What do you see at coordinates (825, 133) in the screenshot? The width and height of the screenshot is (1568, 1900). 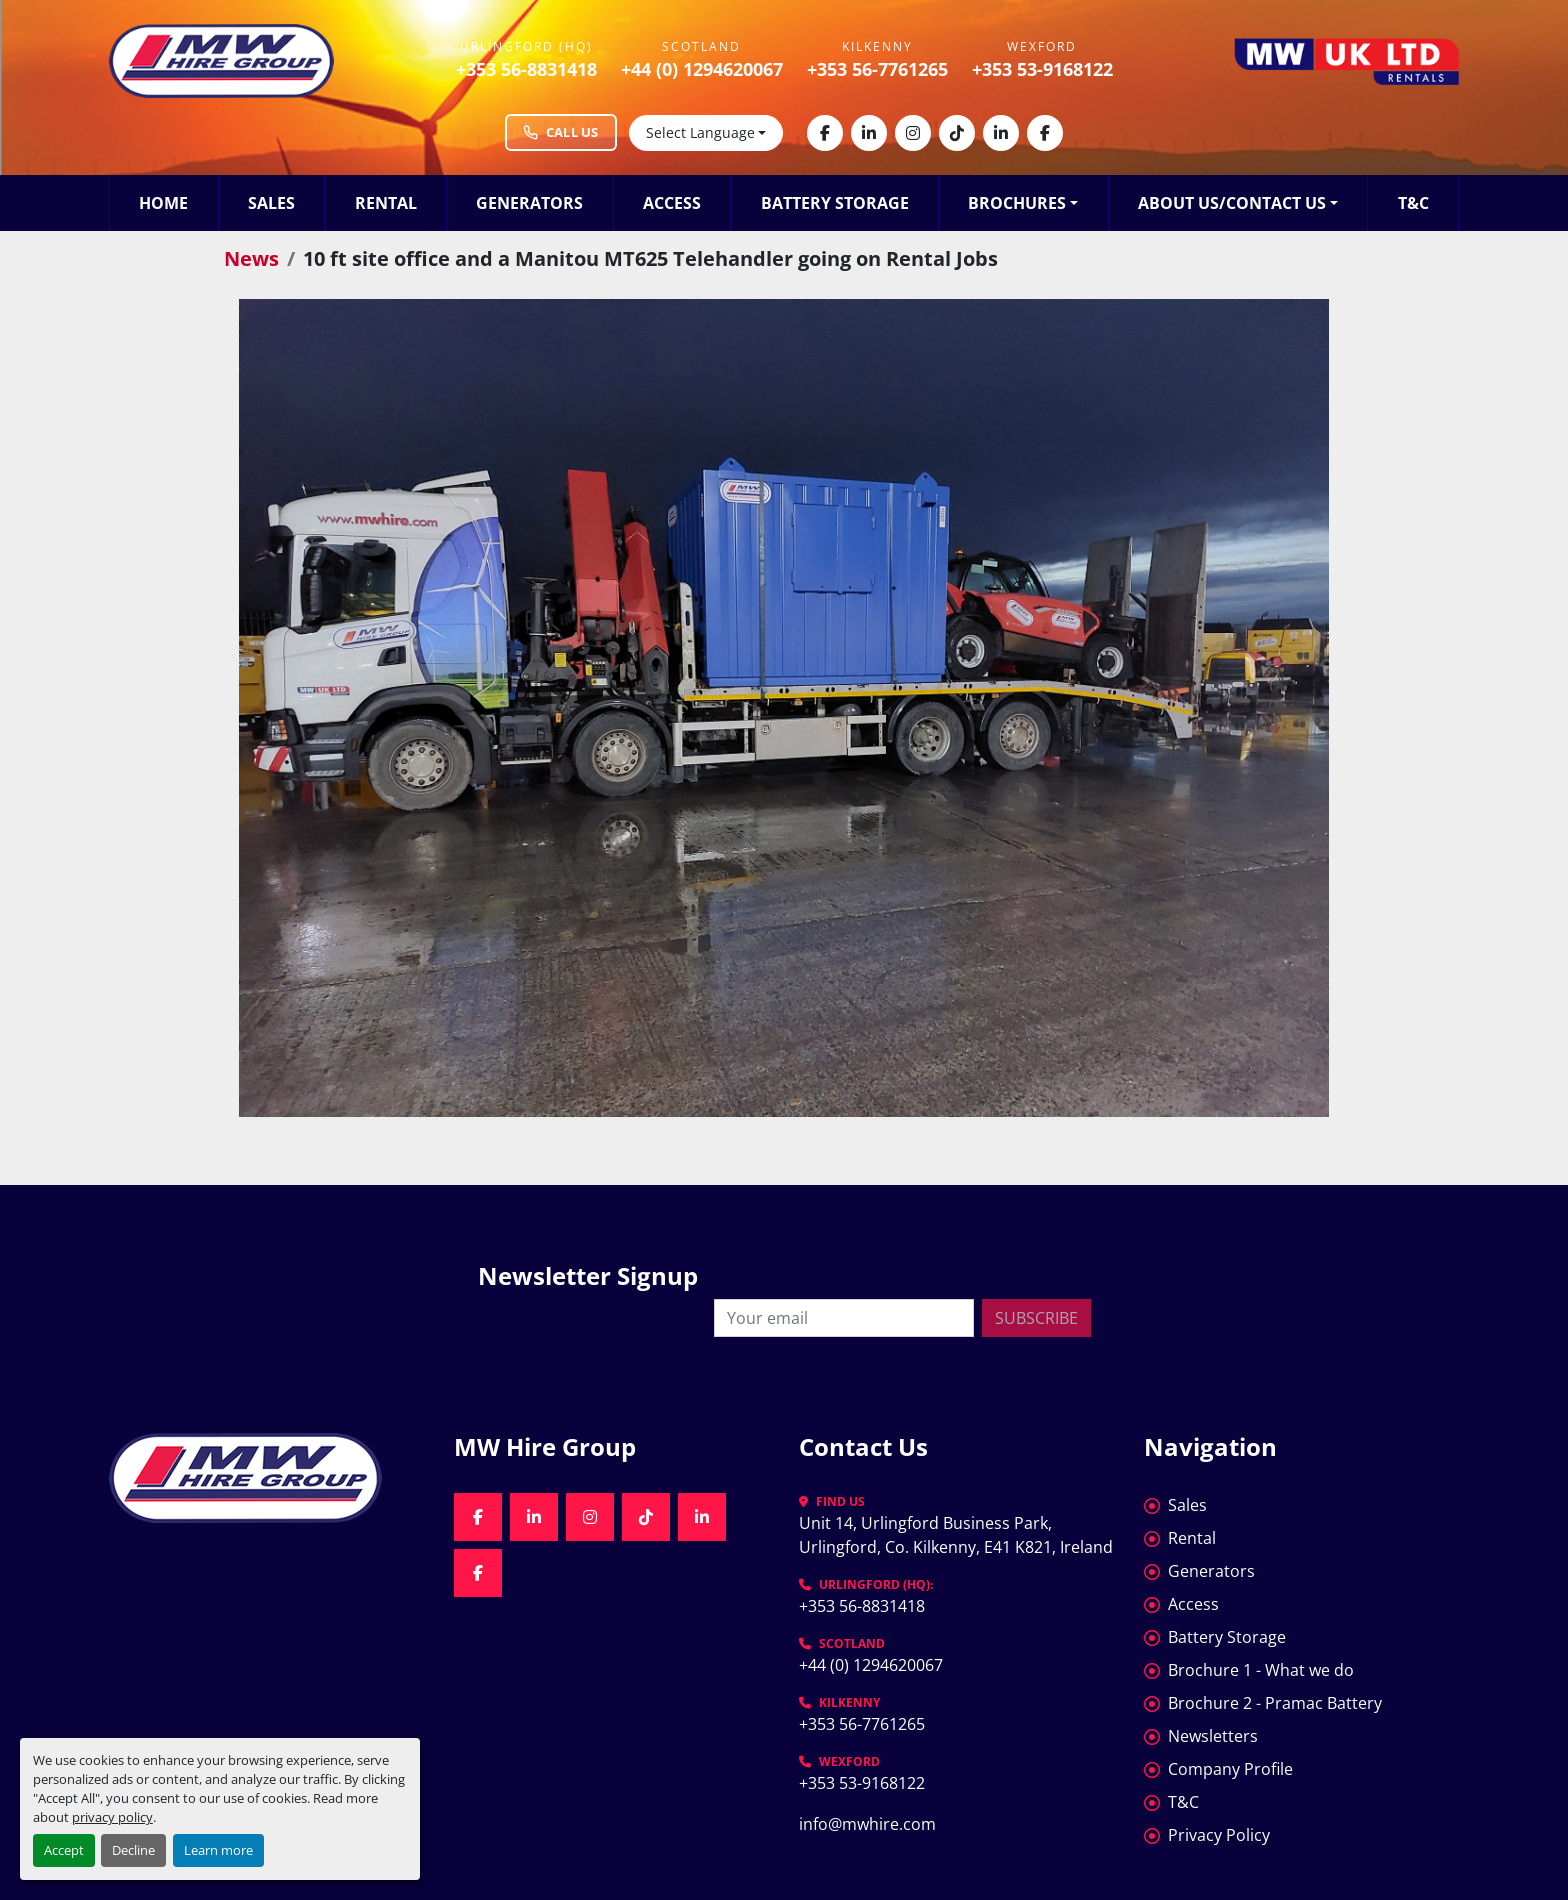 I see `[facebook]` at bounding box center [825, 133].